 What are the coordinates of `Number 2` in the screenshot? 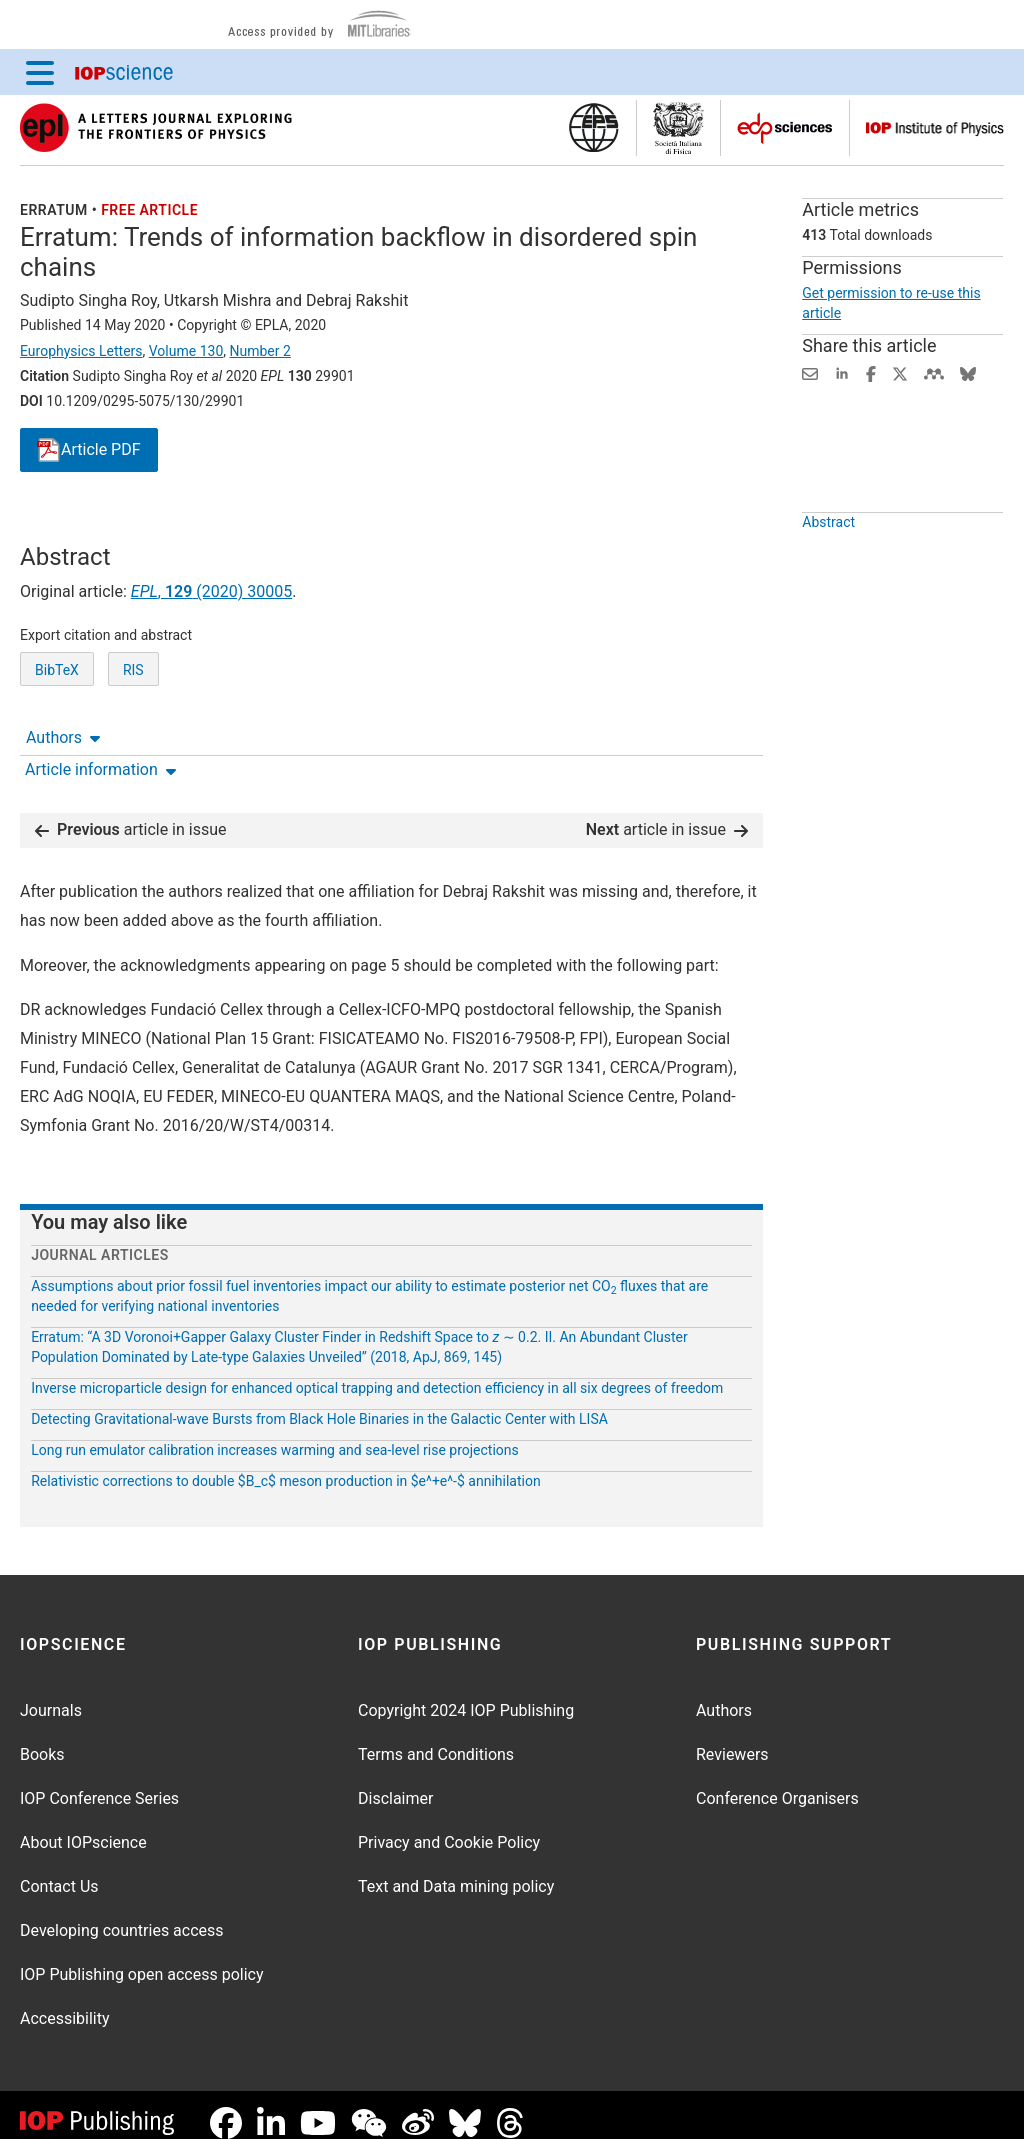 It's located at (259, 351).